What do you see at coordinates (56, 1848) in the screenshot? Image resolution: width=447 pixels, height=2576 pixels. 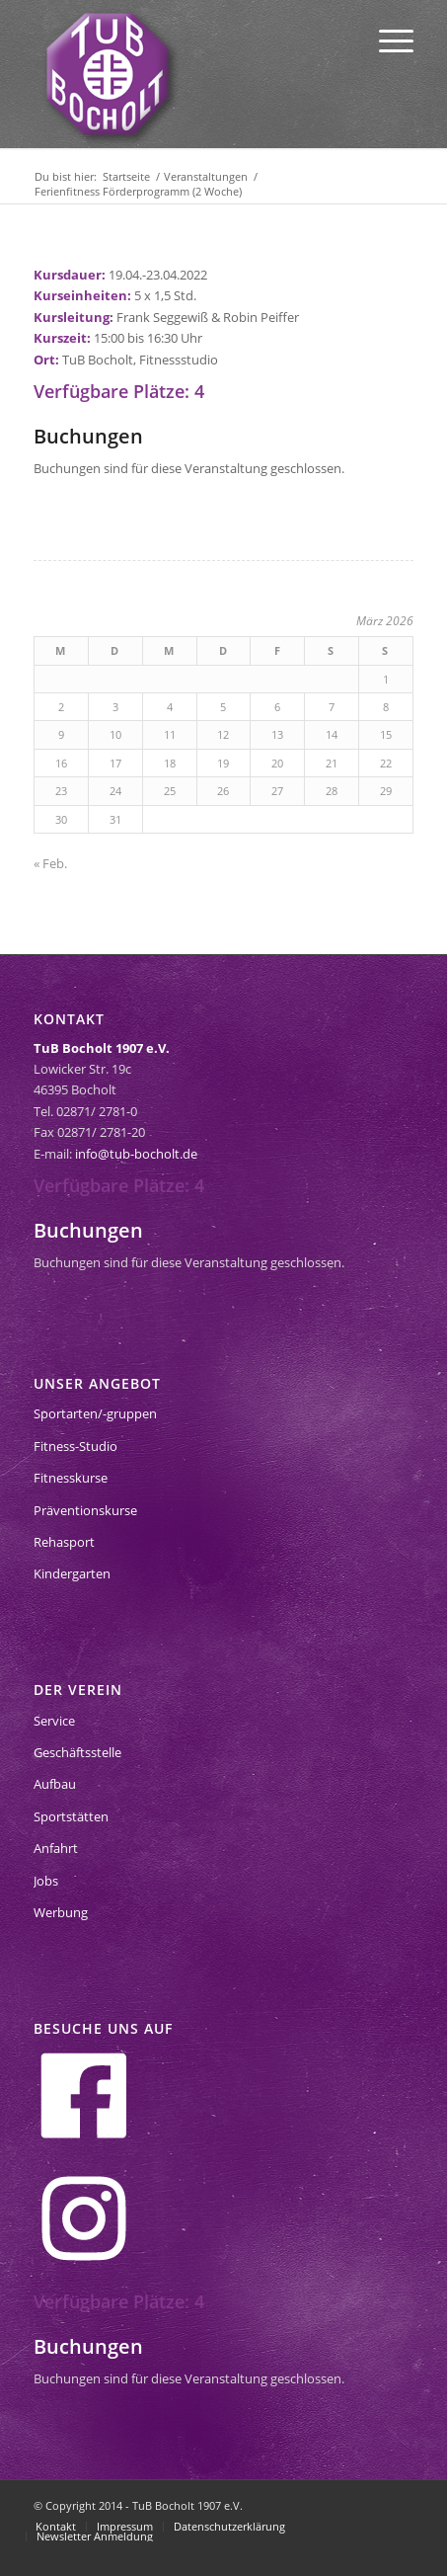 I see `Anfahrt` at bounding box center [56, 1848].